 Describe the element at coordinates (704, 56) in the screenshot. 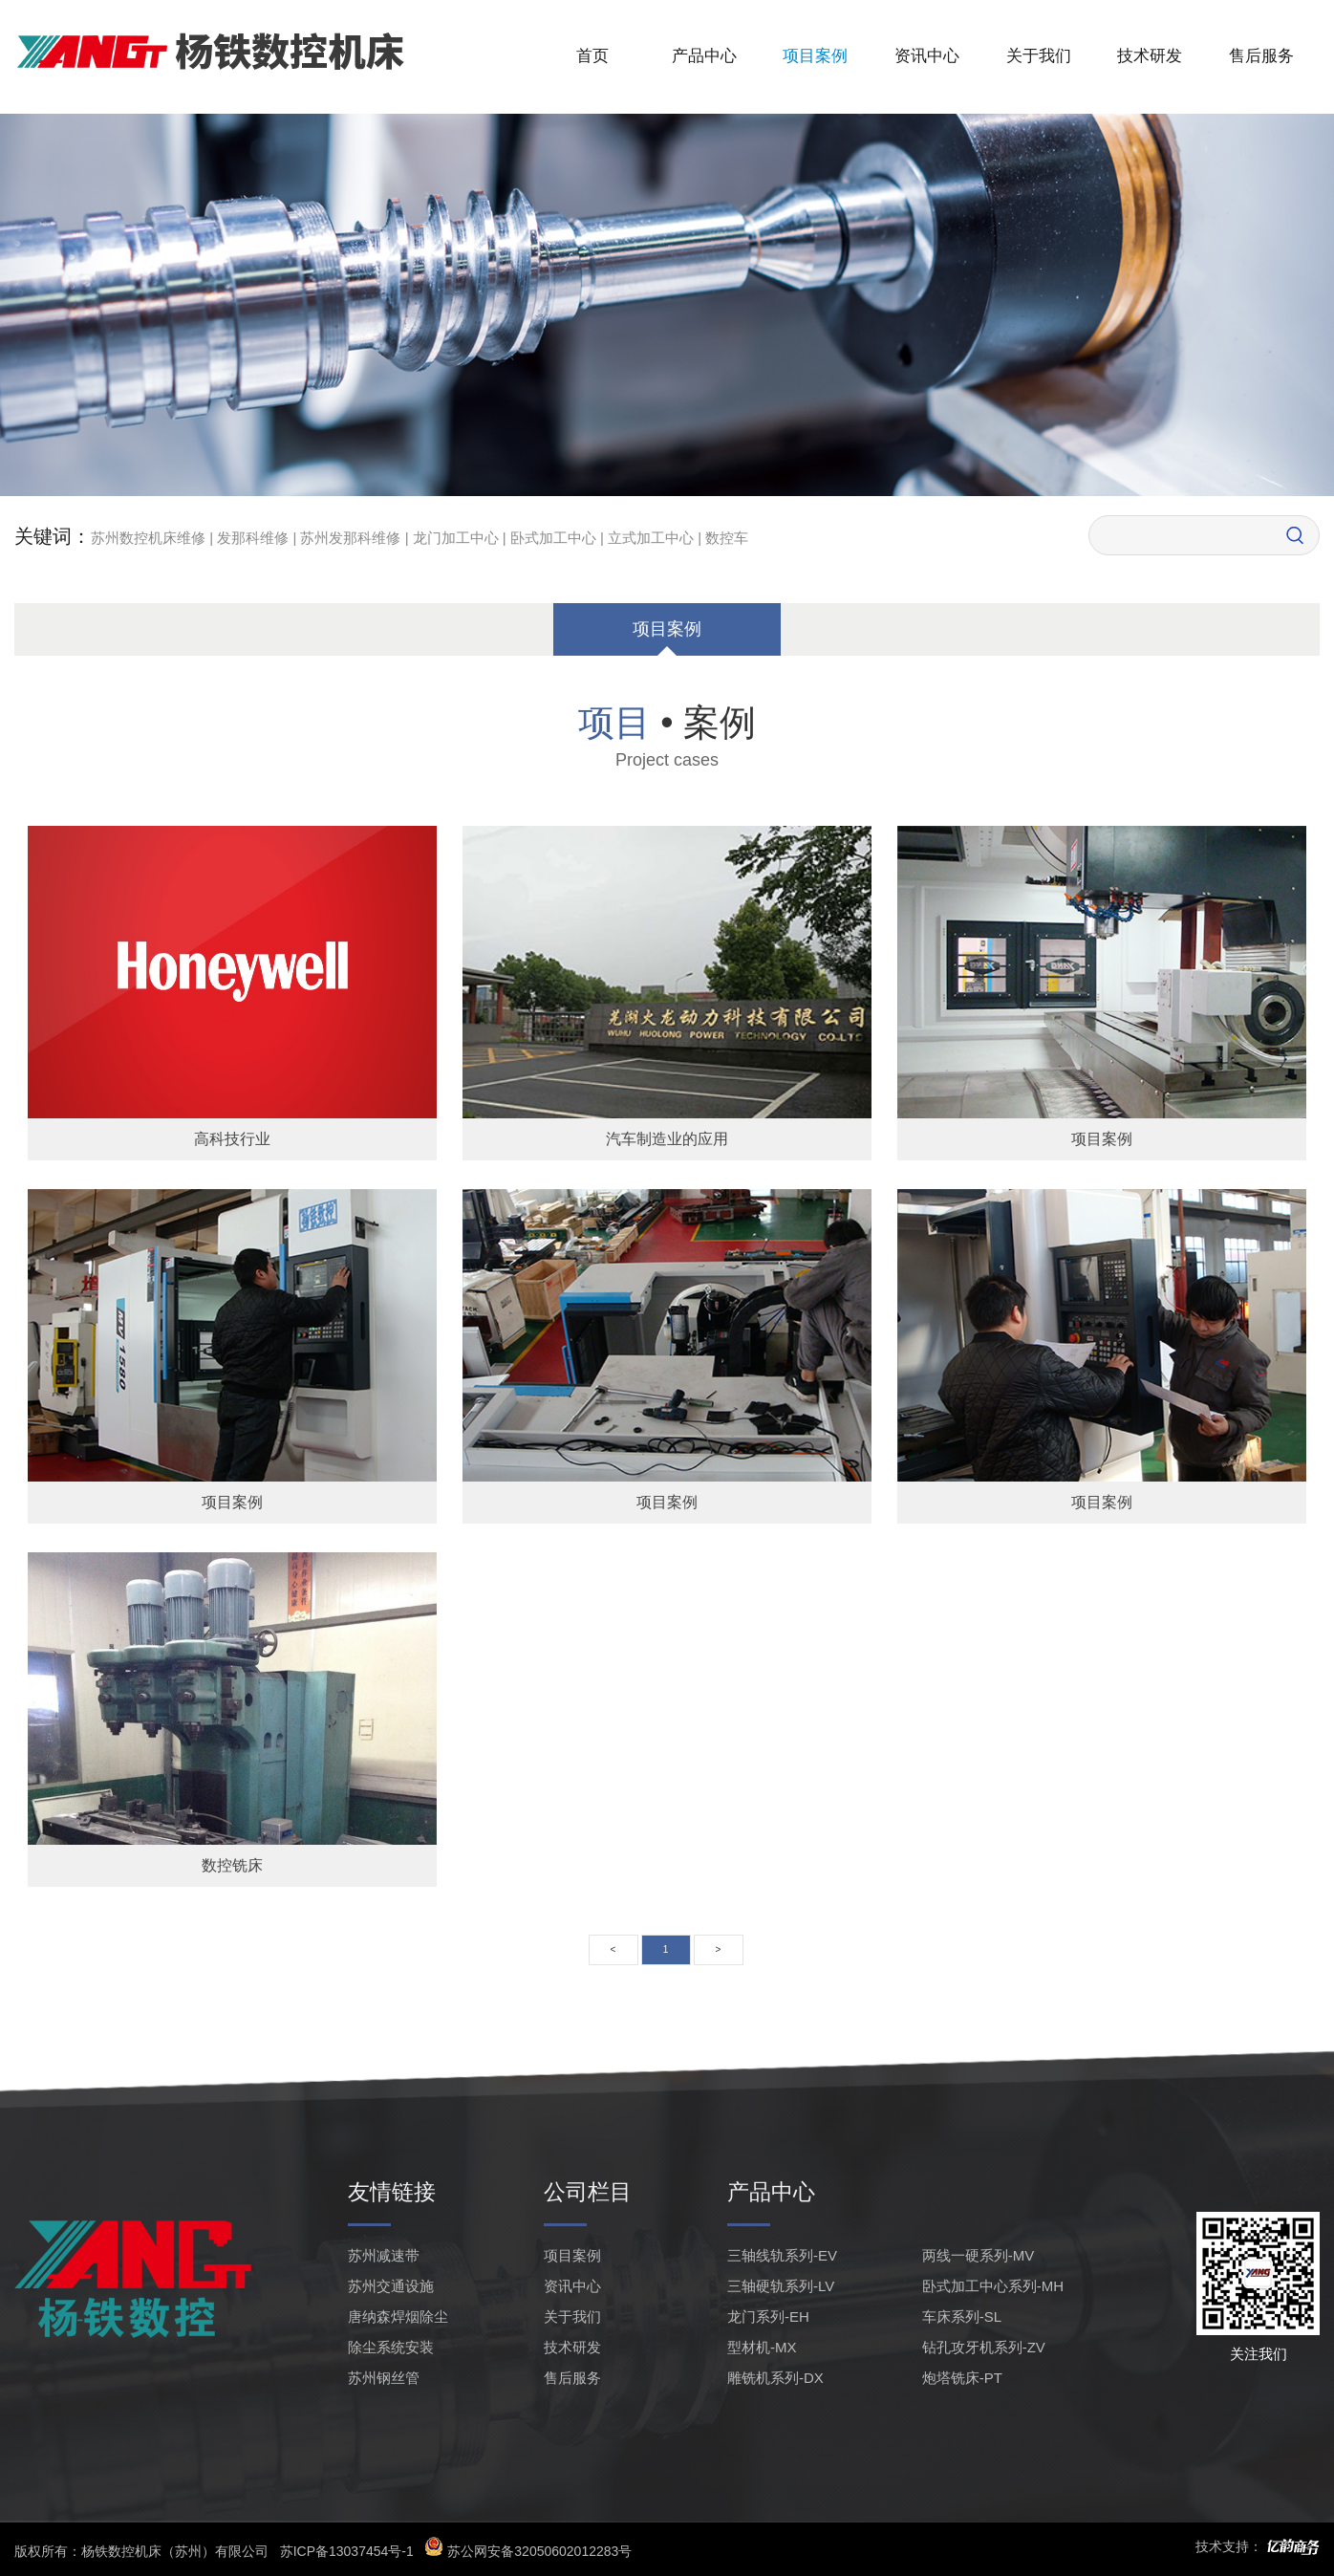

I see `产品中心` at that location.